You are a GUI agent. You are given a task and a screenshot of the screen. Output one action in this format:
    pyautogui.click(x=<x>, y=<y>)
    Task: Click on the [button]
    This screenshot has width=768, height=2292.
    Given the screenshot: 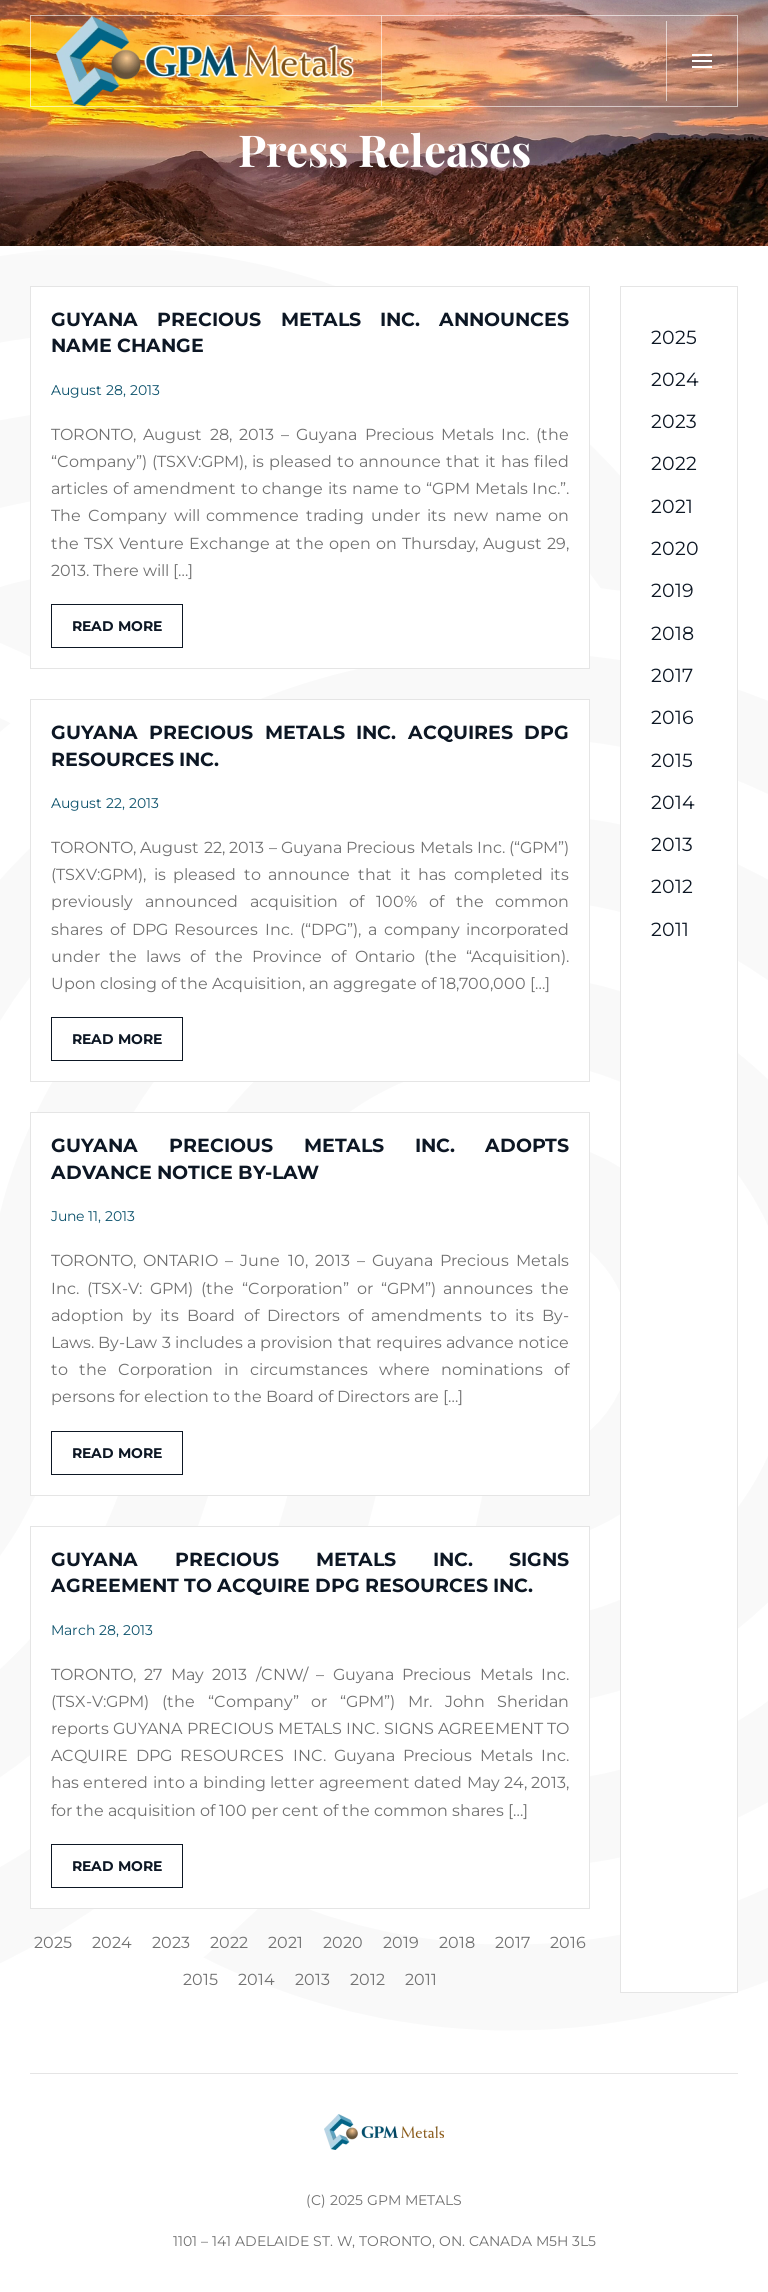 What is the action you would take?
    pyautogui.click(x=701, y=61)
    